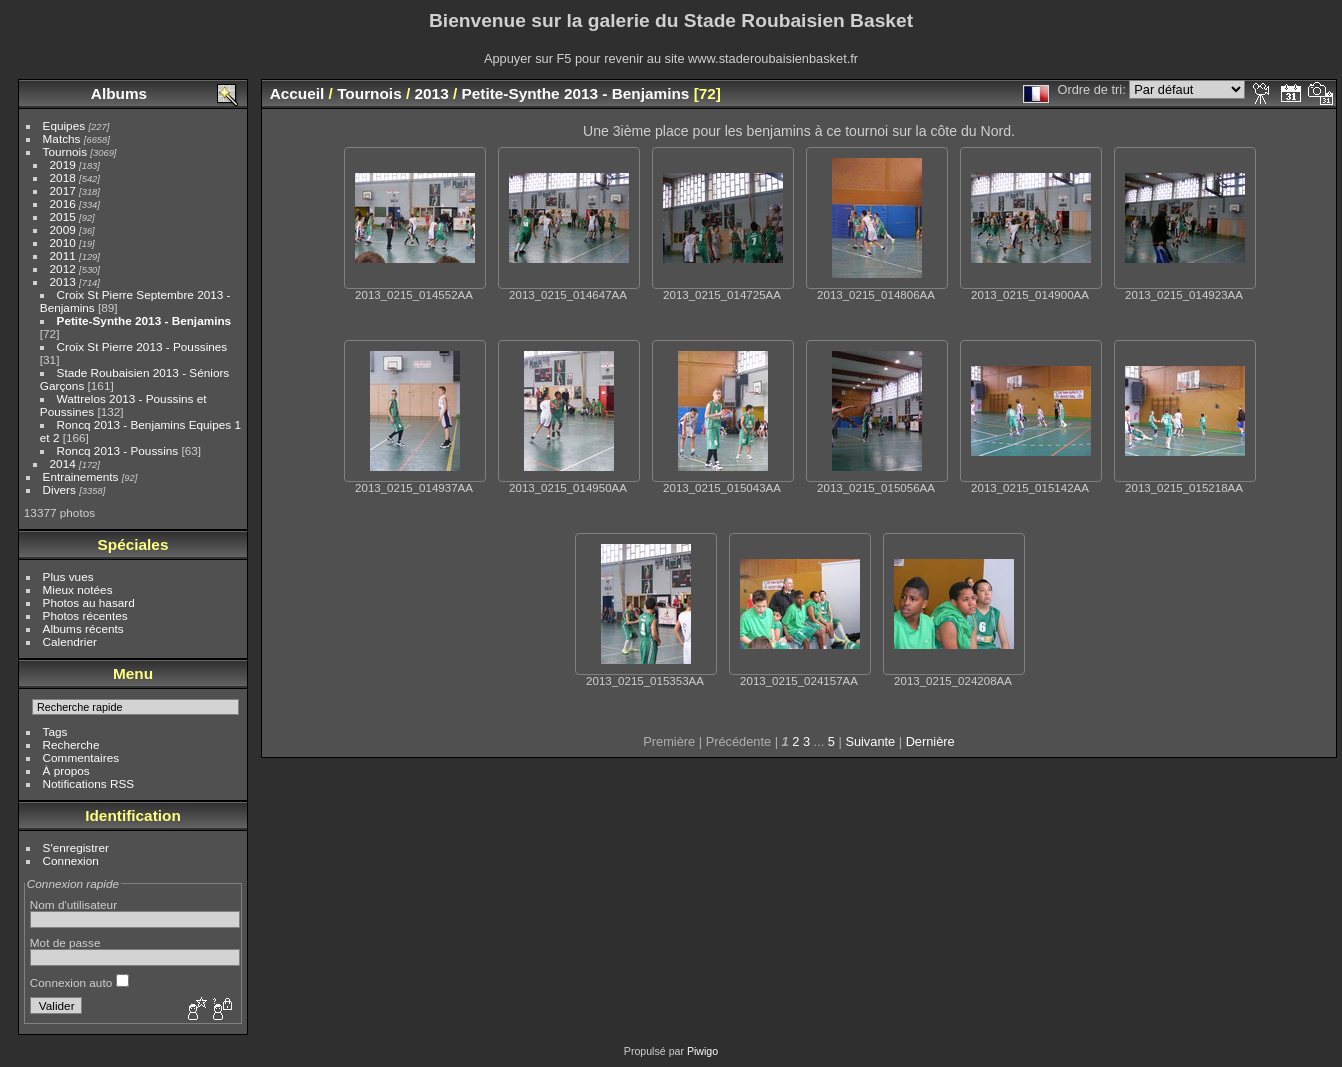 This screenshot has height=1067, width=1342. I want to click on Croix St Pierre 2013 - Poussines, so click(142, 346).